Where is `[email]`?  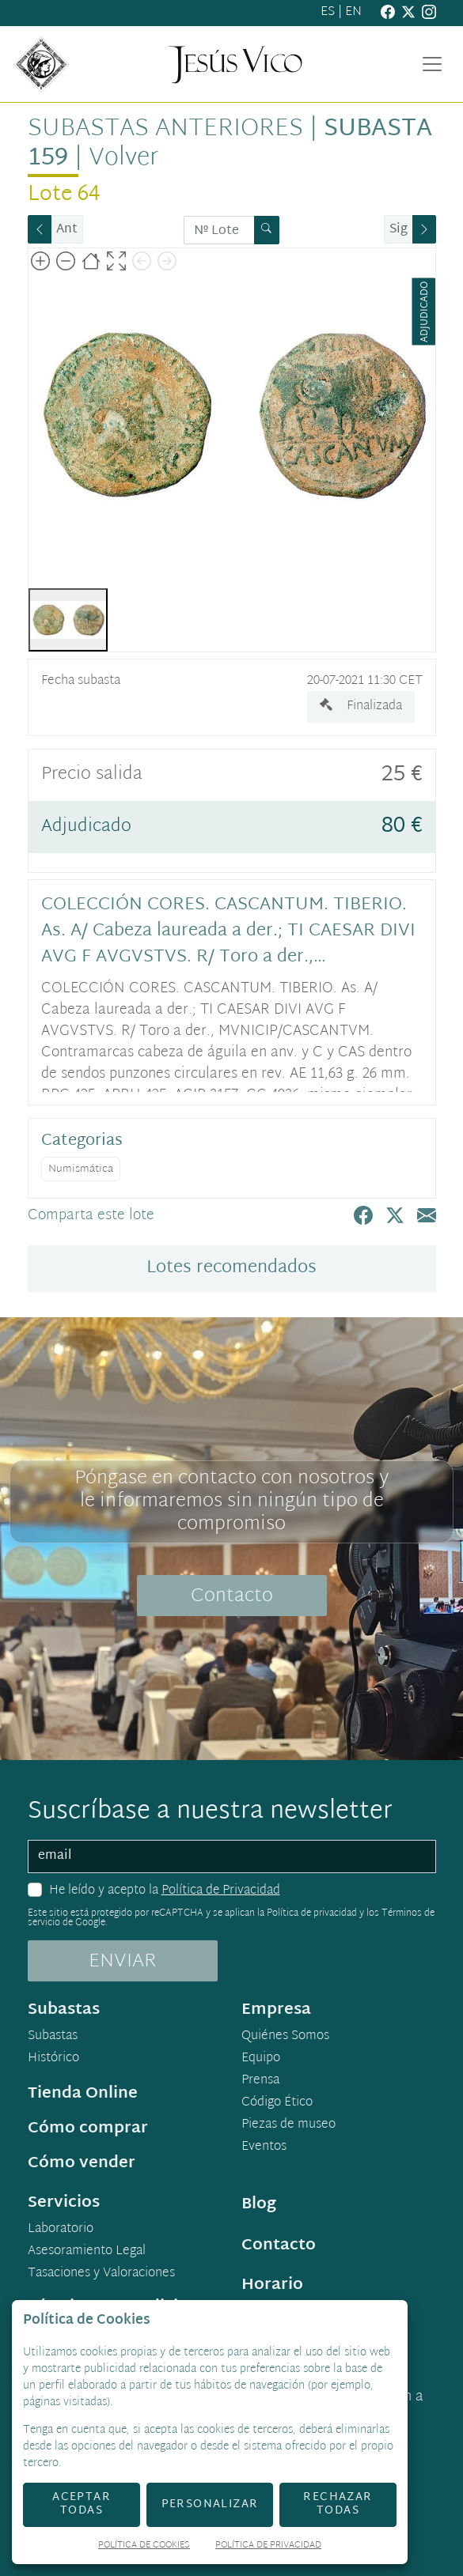
[email] is located at coordinates (232, 1856).